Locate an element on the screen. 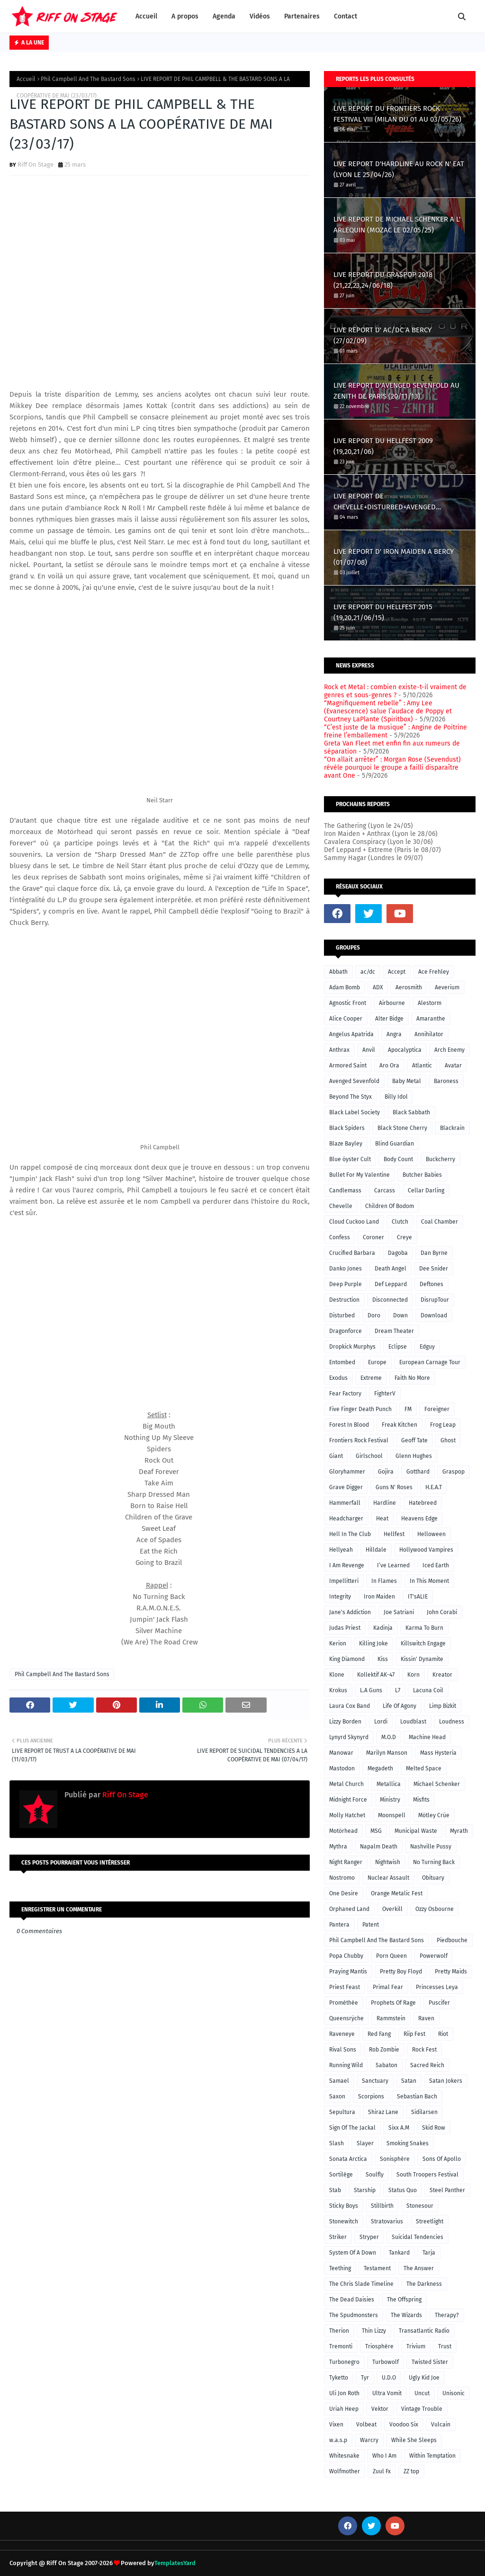  Sign Of The Jackal is located at coordinates (352, 2127).